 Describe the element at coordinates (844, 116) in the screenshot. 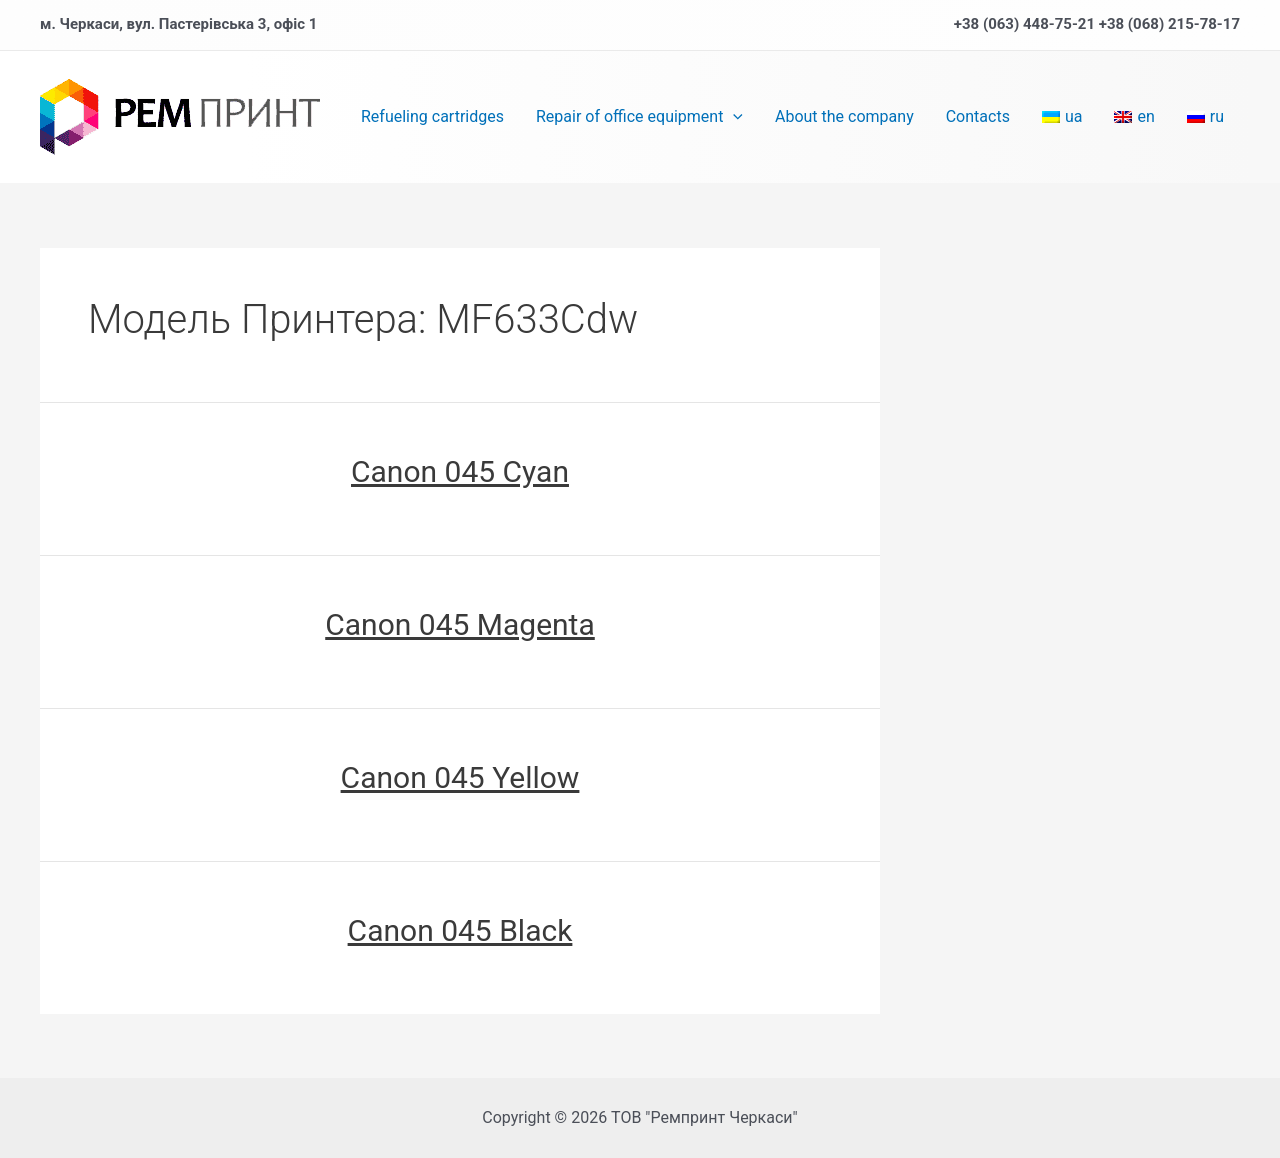

I see `About the company` at that location.